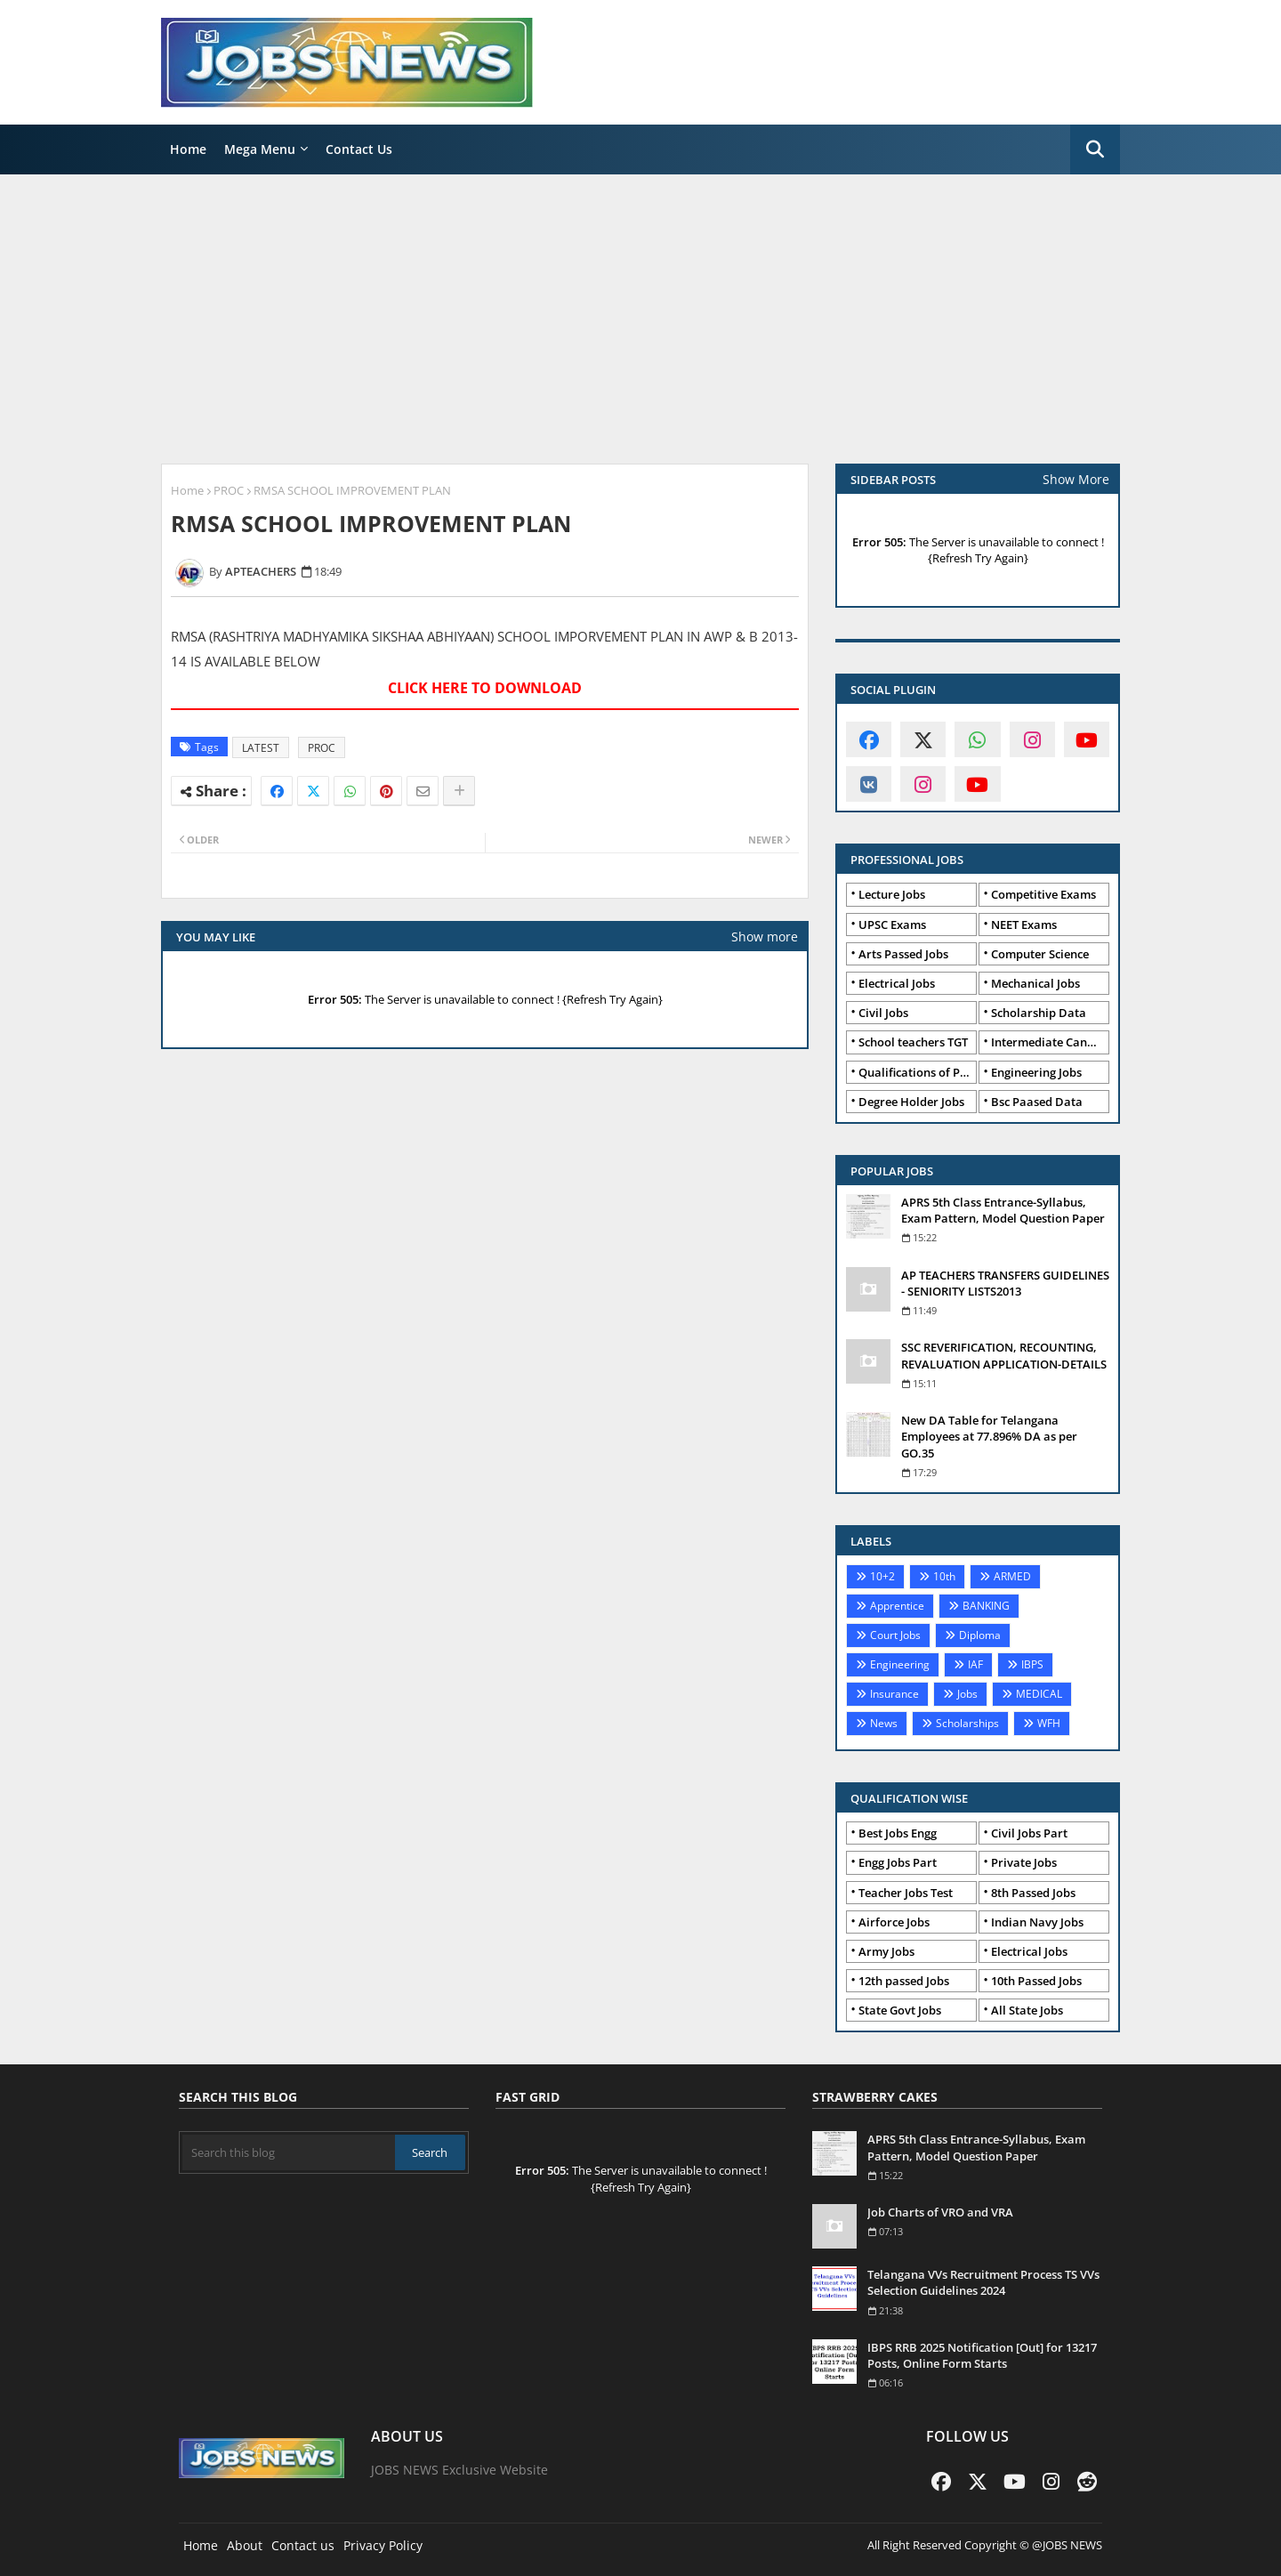 The image size is (1281, 2576). Describe the element at coordinates (975, 1664) in the screenshot. I see `IAF` at that location.